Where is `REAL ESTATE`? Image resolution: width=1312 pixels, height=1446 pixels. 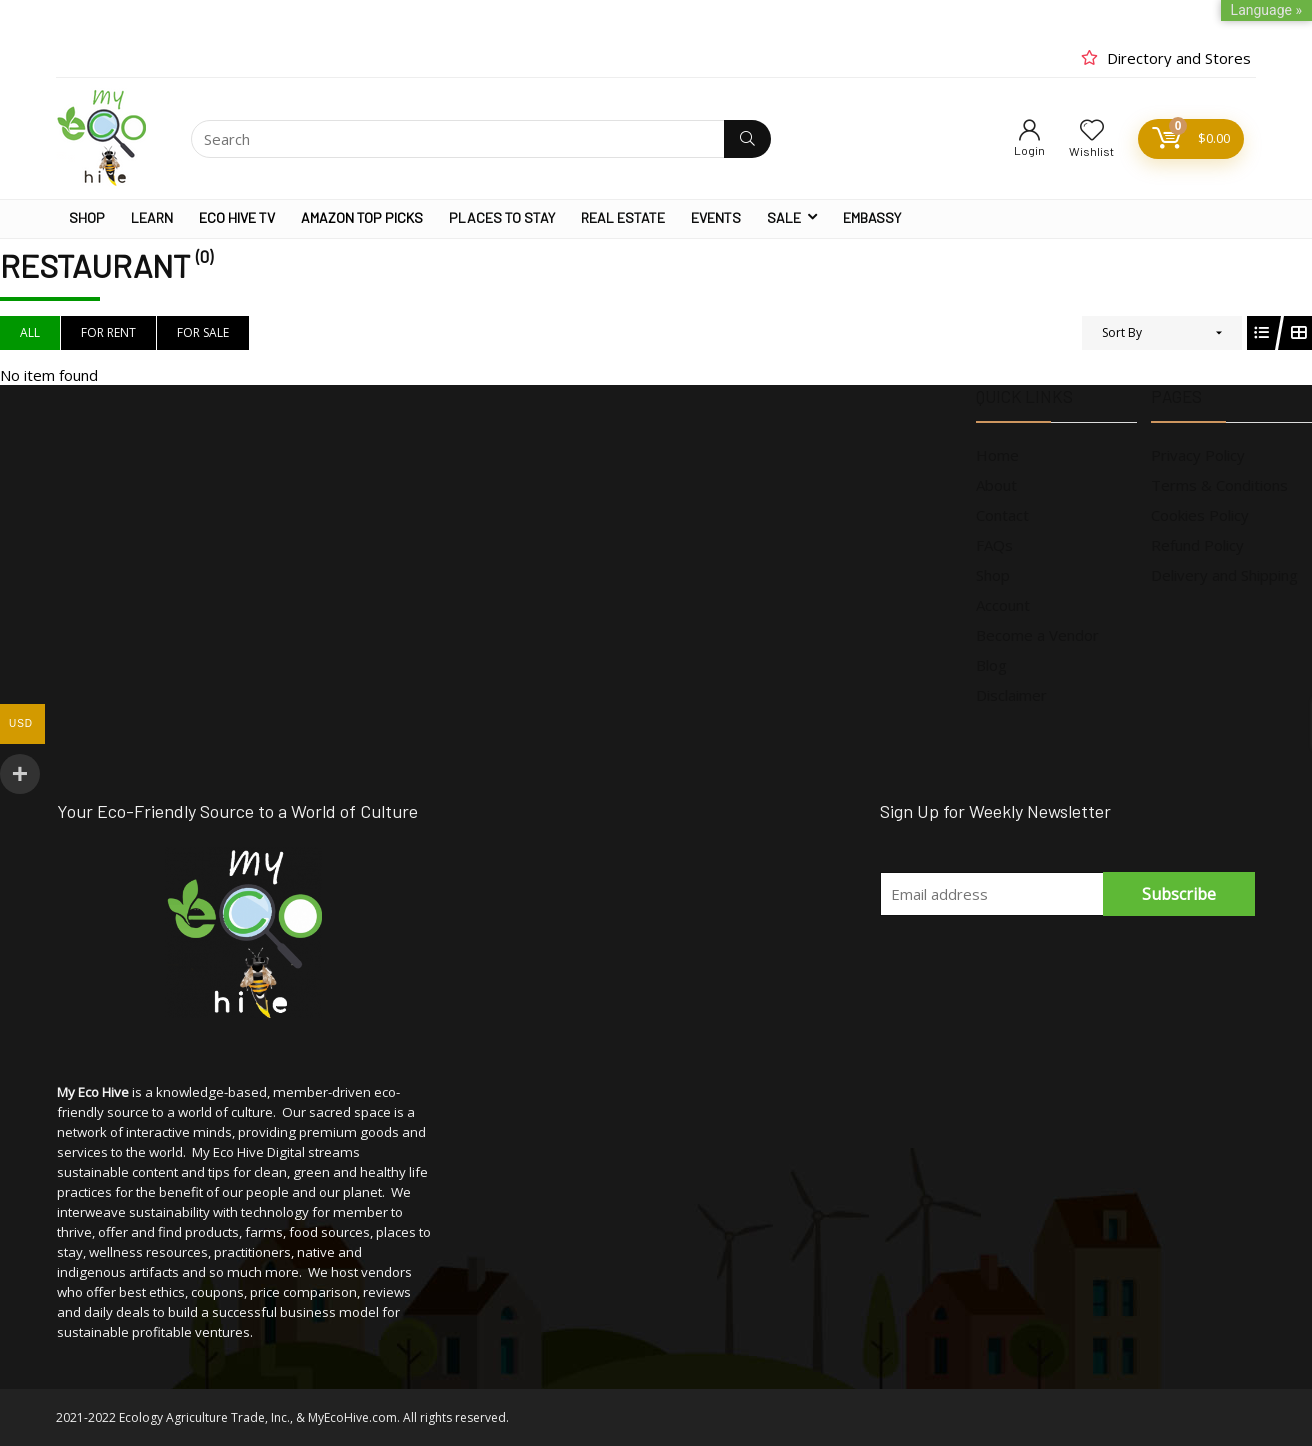 REAL ESTATE is located at coordinates (623, 217).